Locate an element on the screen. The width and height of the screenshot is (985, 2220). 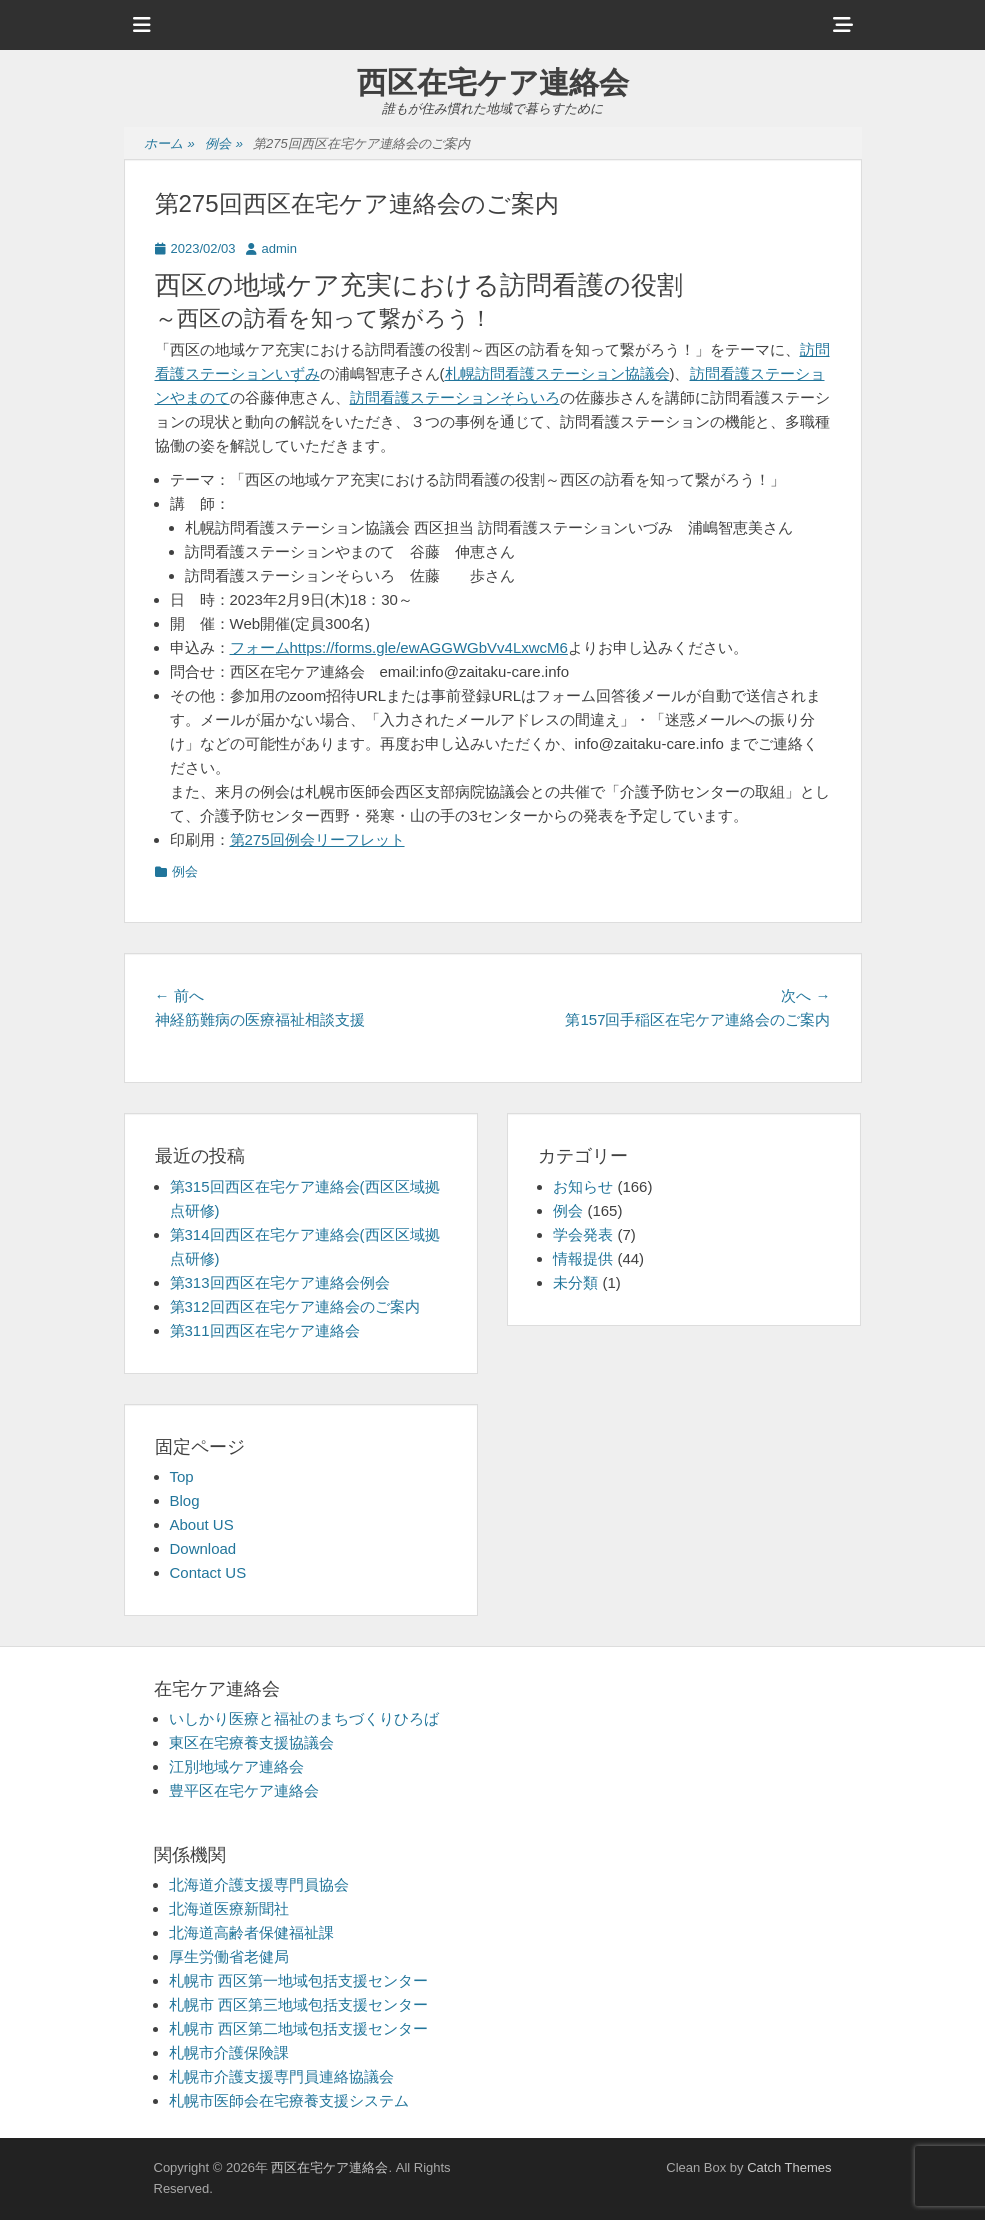
第275回例会リーフレット is located at coordinates (317, 839).